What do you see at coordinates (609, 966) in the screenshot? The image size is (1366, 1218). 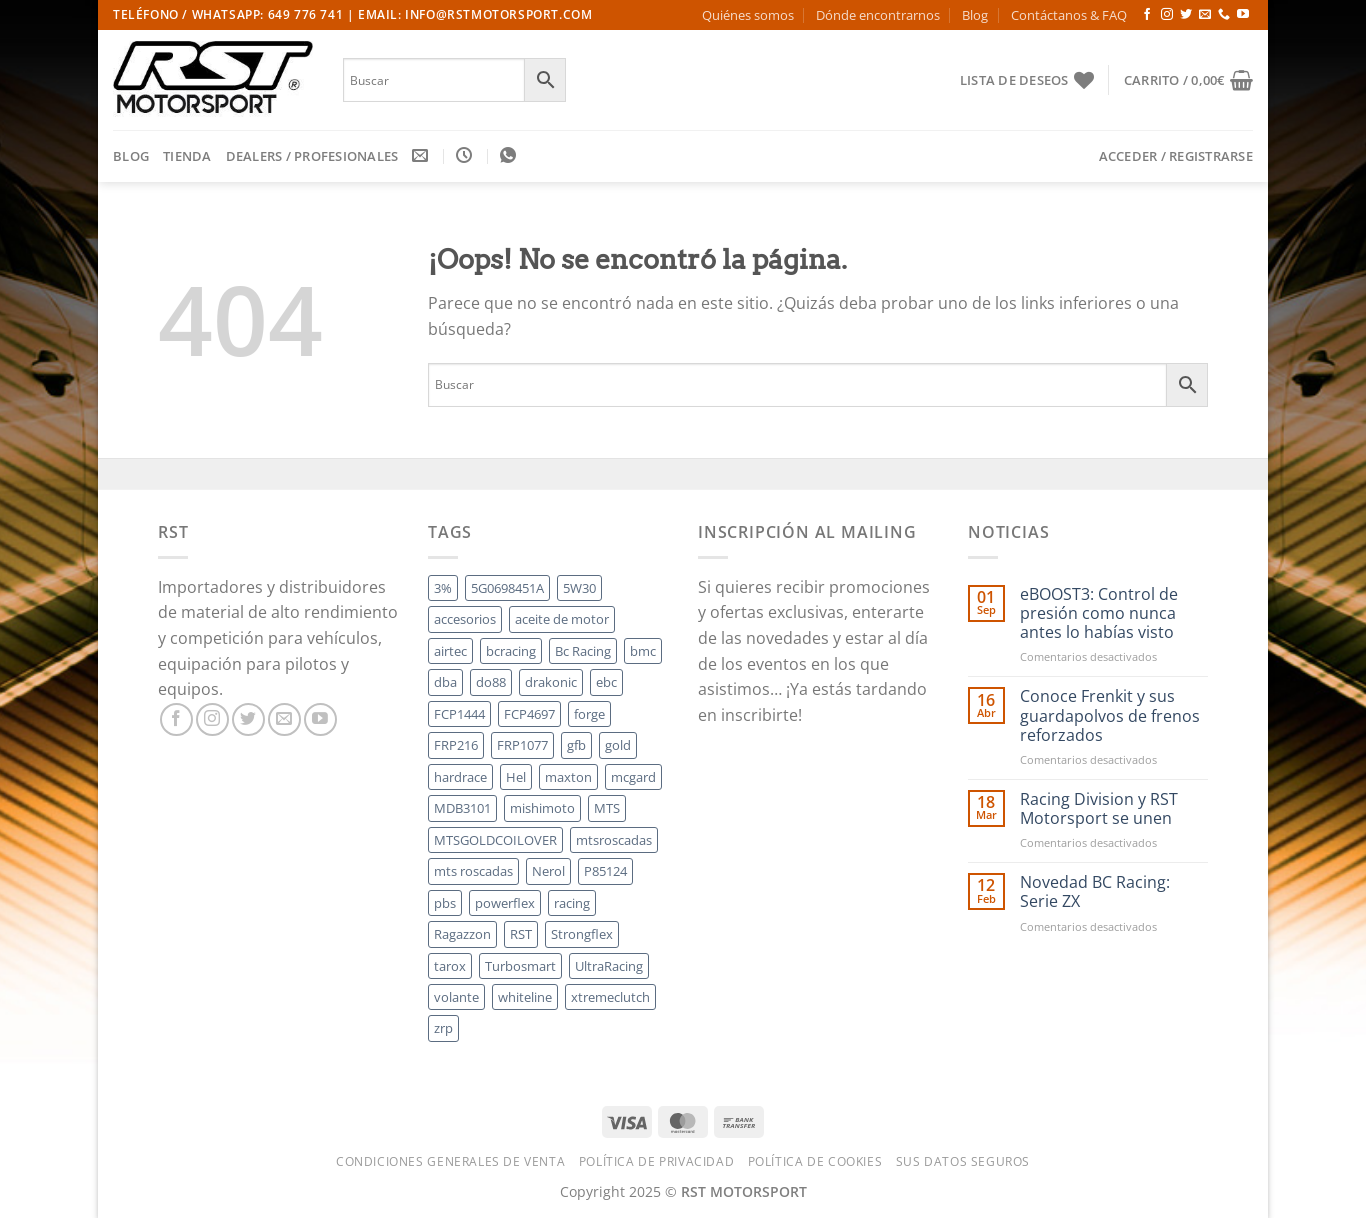 I see `UltraRacing [UltraRacing (124 productos)]` at bounding box center [609, 966].